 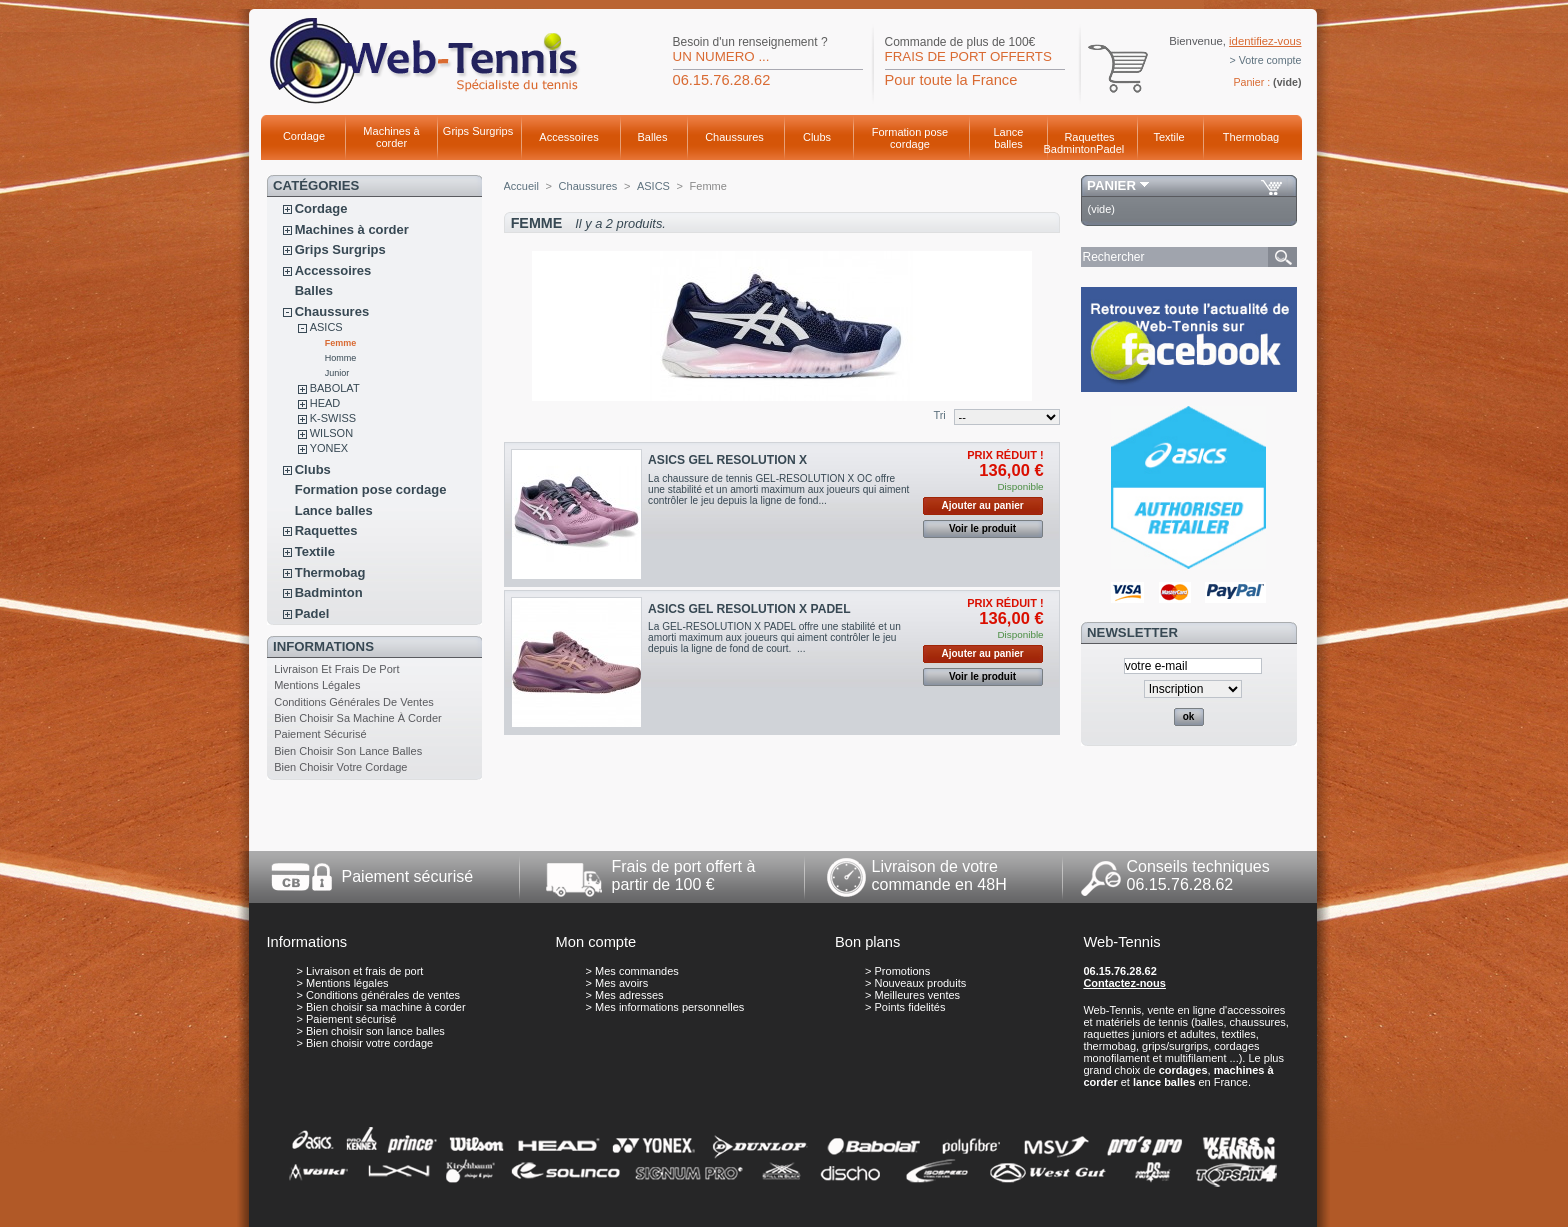 What do you see at coordinates (325, 403) in the screenshot?
I see `HEAD` at bounding box center [325, 403].